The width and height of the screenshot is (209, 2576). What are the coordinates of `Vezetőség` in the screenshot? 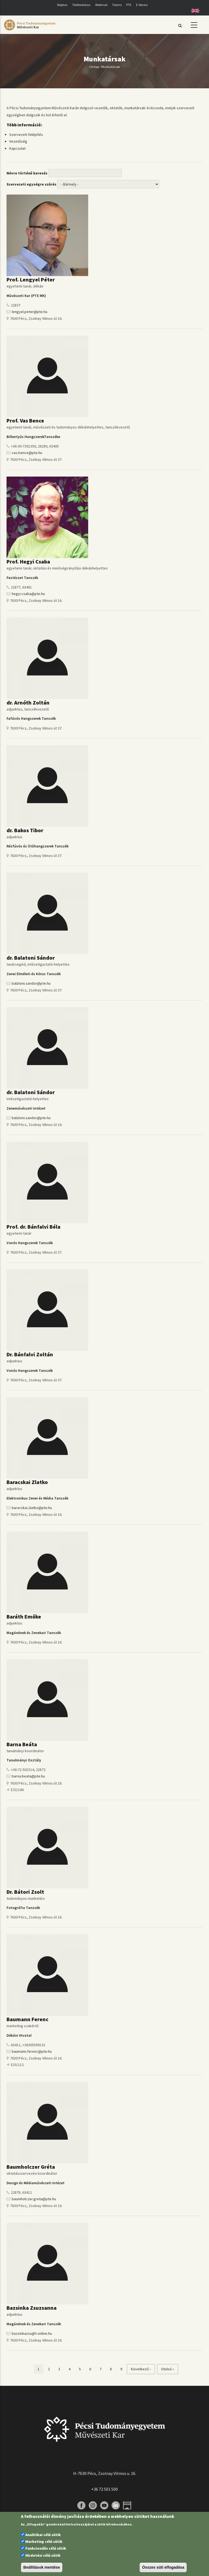 It's located at (18, 141).